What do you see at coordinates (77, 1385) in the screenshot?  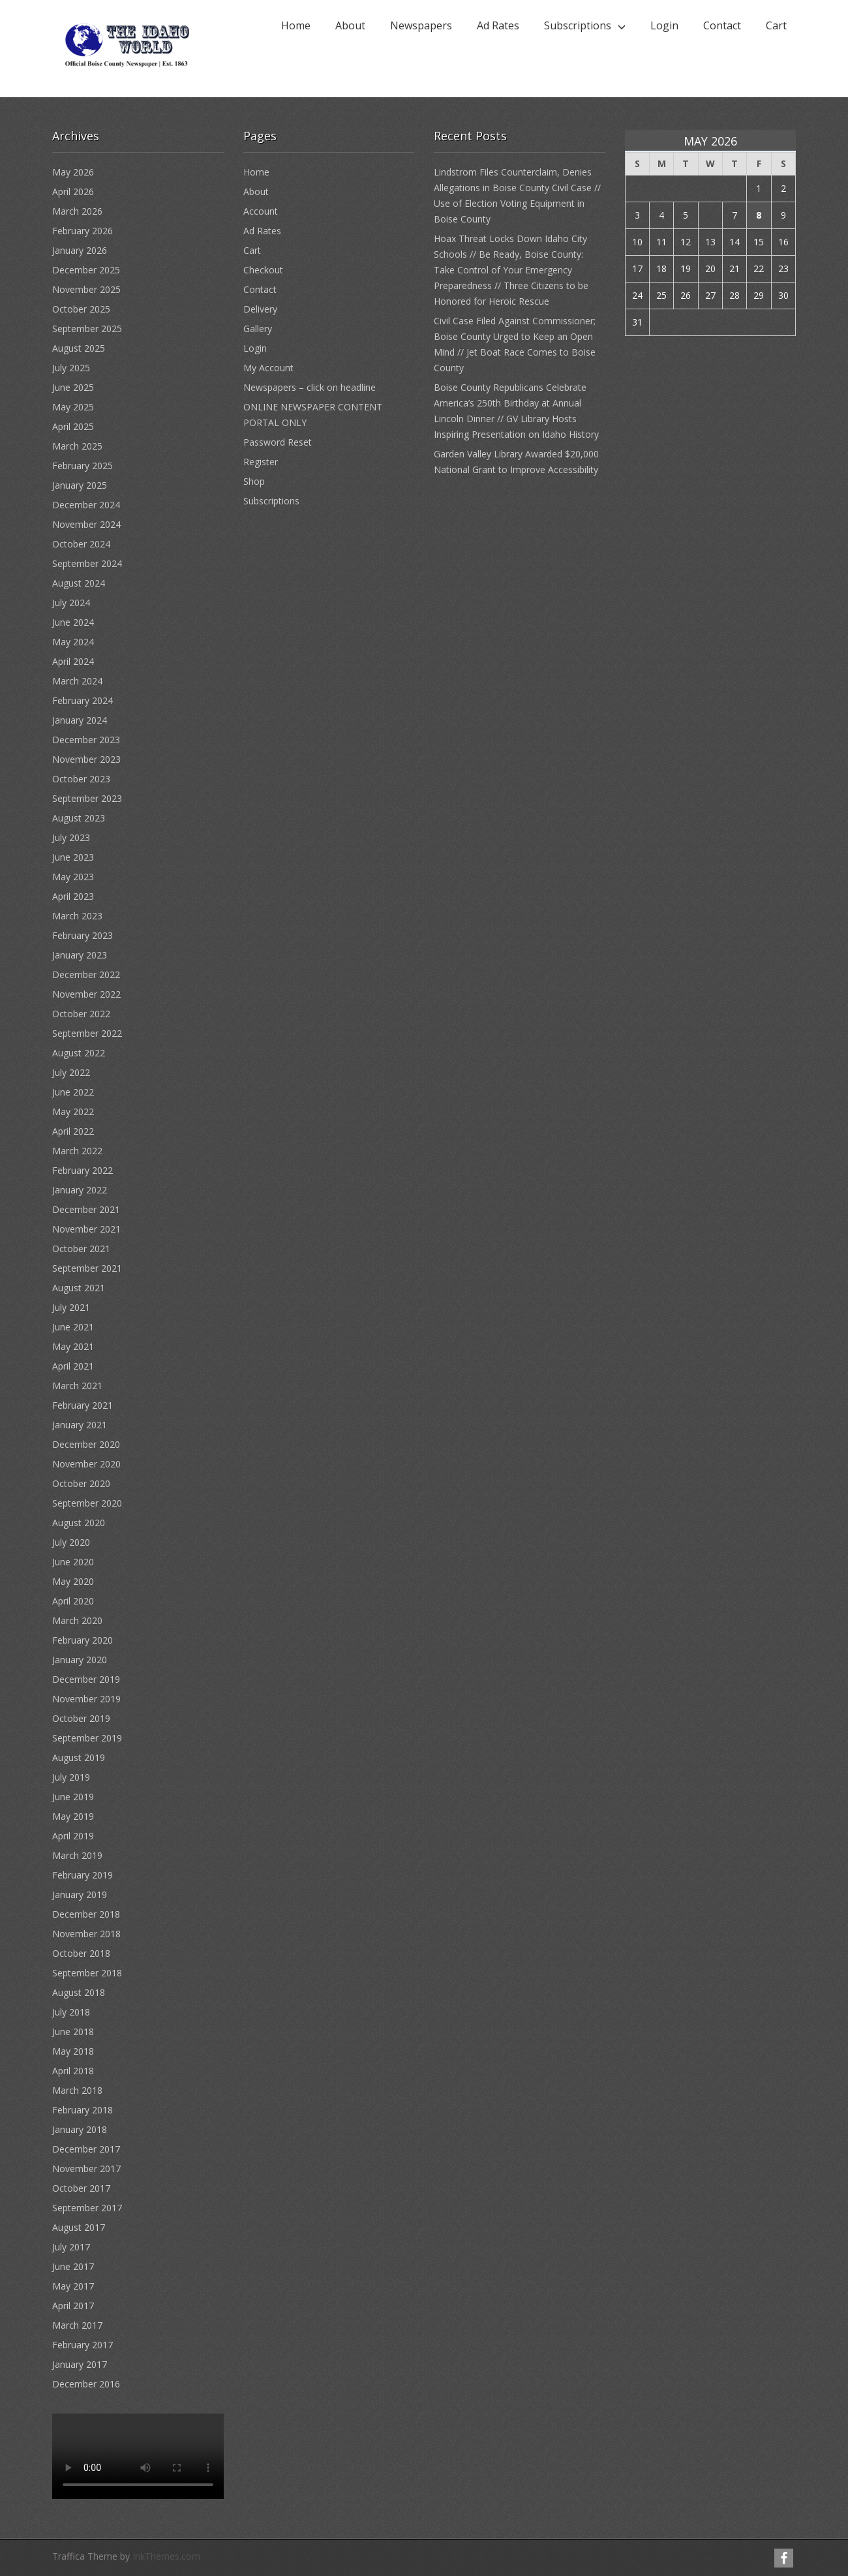 I see `March 2021` at bounding box center [77, 1385].